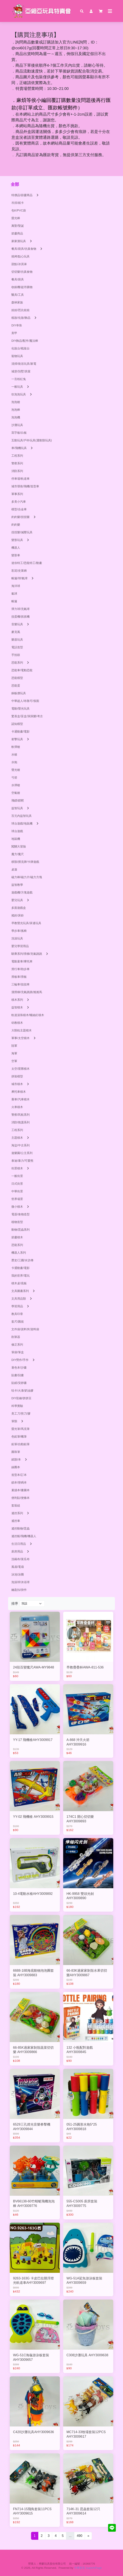 Image resolution: width=123 pixels, height=2576 pixels. I want to click on 警察/民航系列, so click(20, 1114).